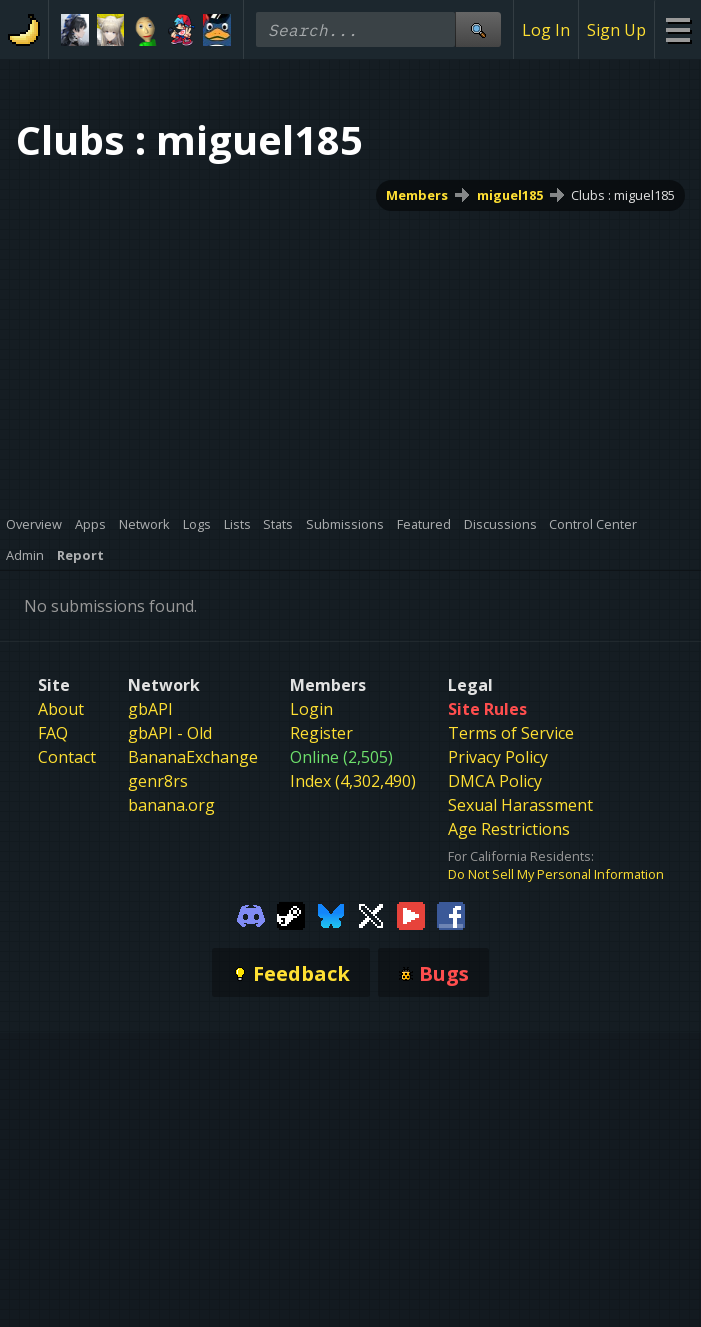  I want to click on Members, so click(417, 195).